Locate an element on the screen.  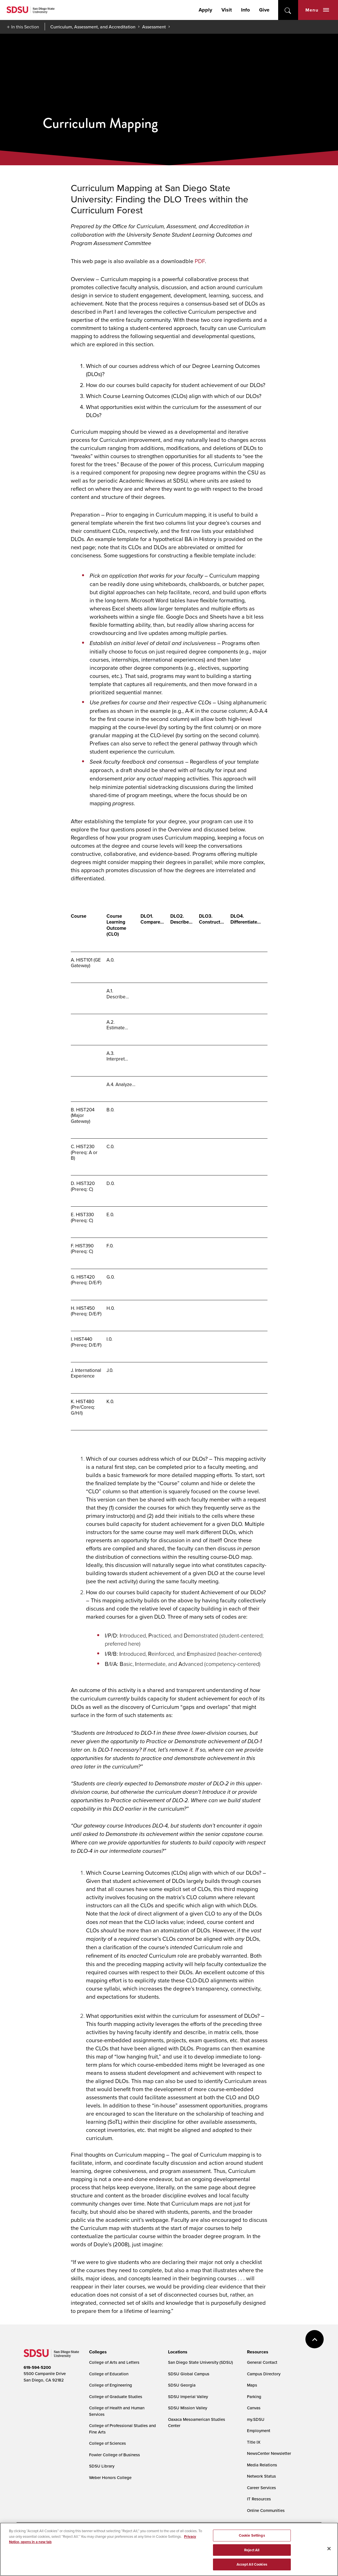
College of Arts and Letters is located at coordinates (114, 2362).